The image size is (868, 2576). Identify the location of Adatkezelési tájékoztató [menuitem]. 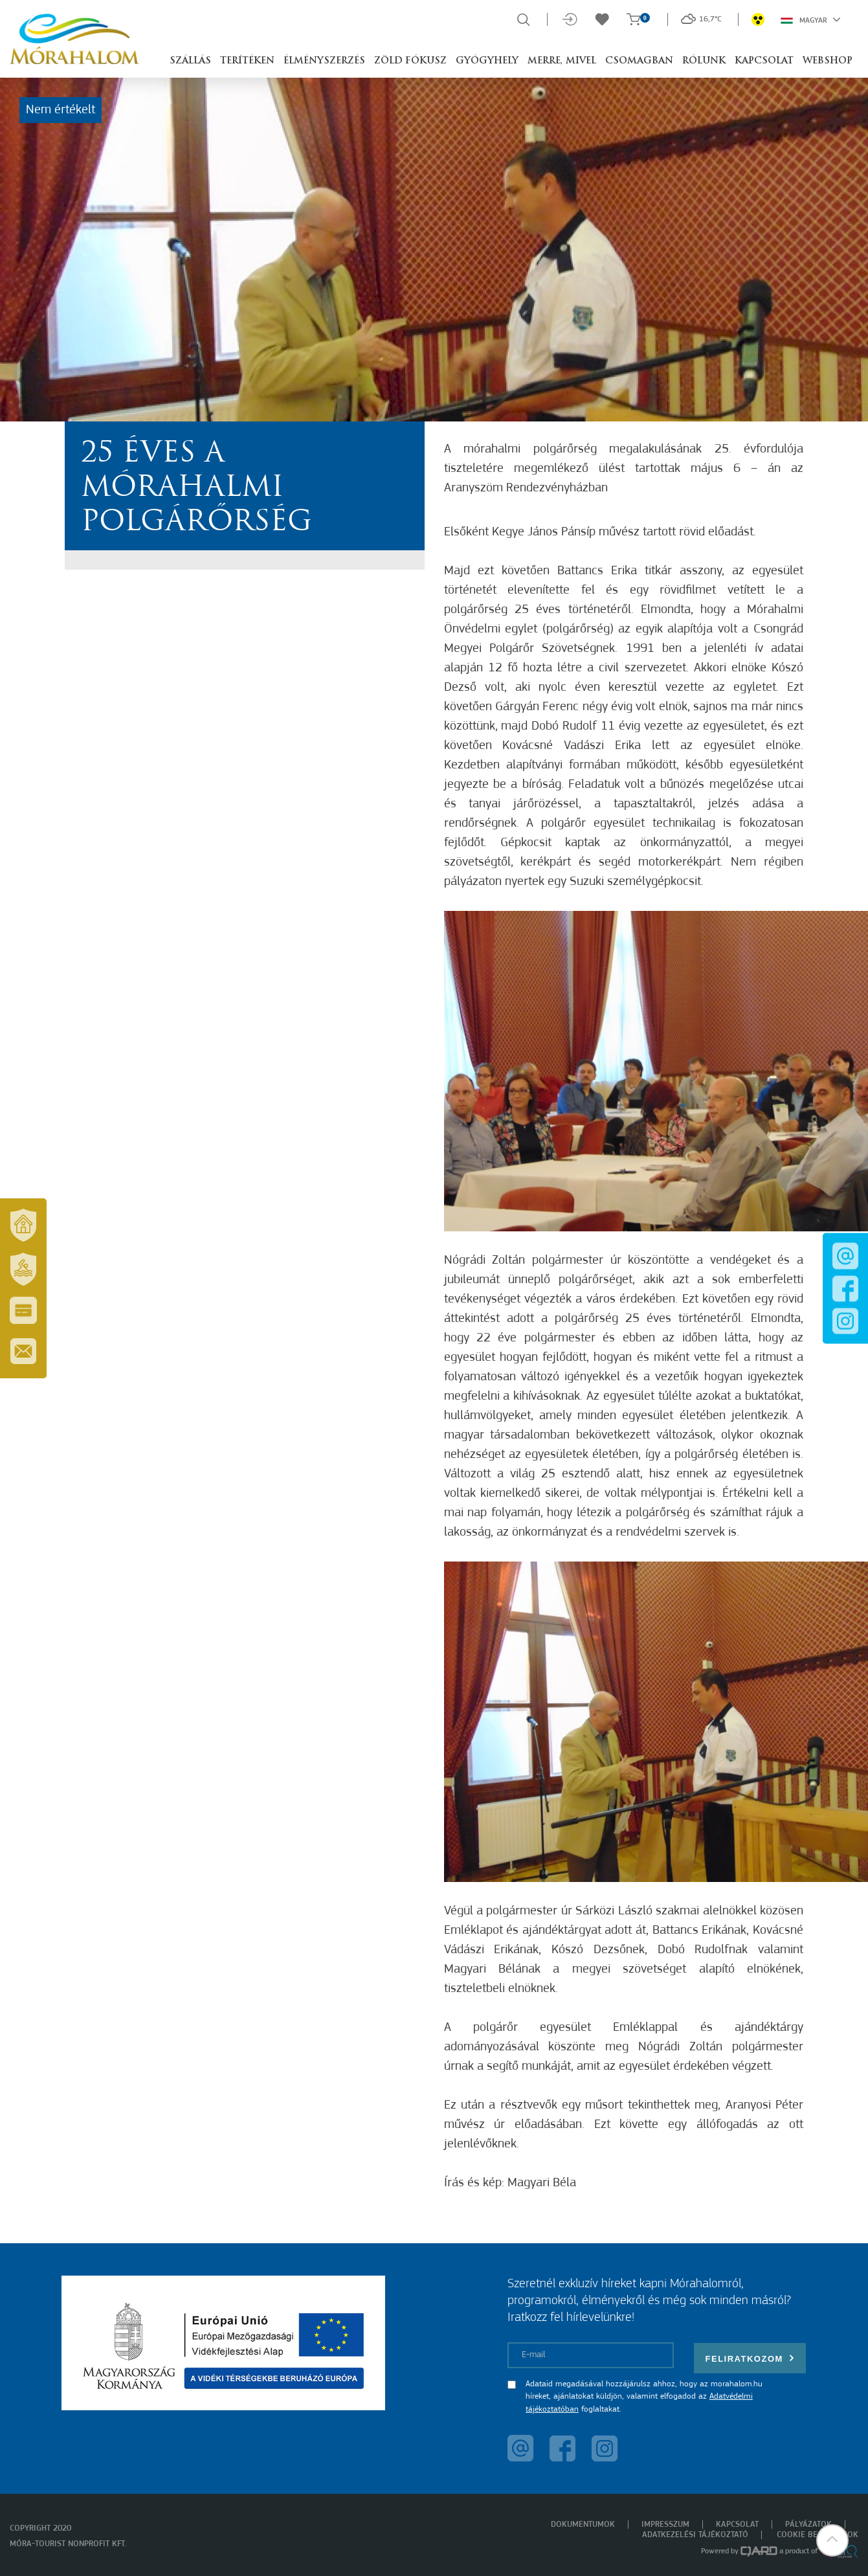
(695, 2535).